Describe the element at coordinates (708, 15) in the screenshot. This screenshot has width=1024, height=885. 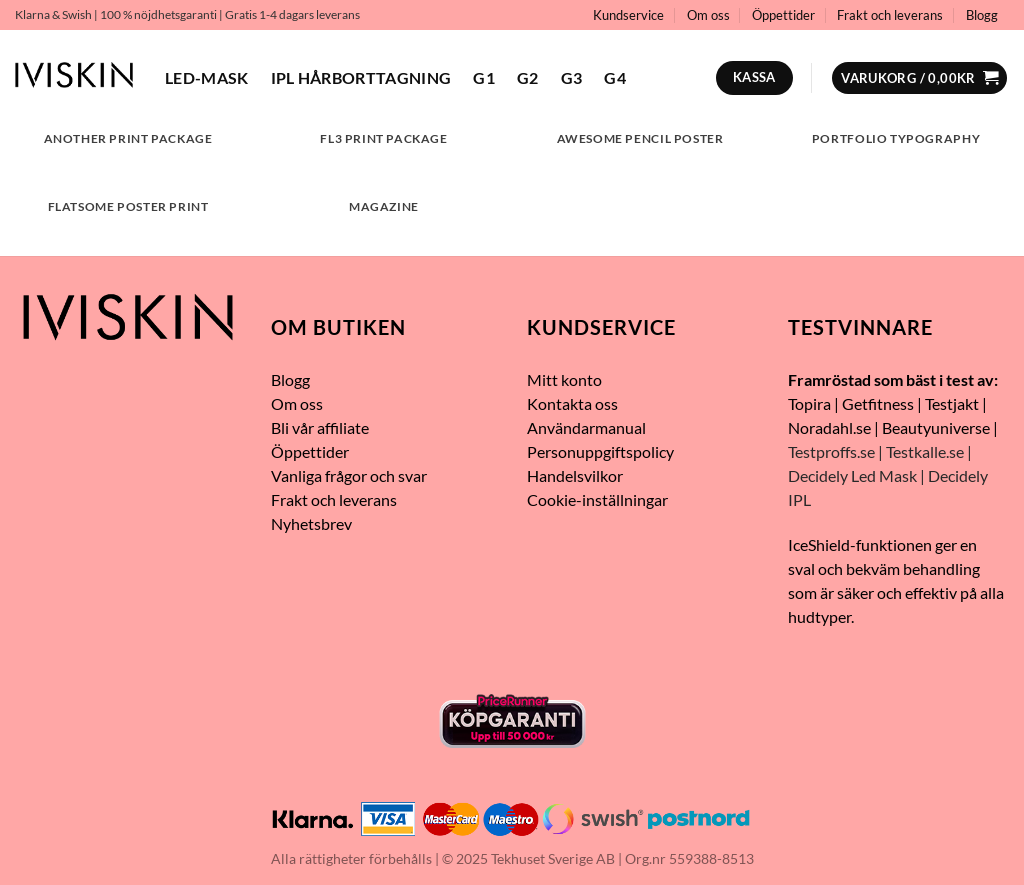
I see `Om oss` at that location.